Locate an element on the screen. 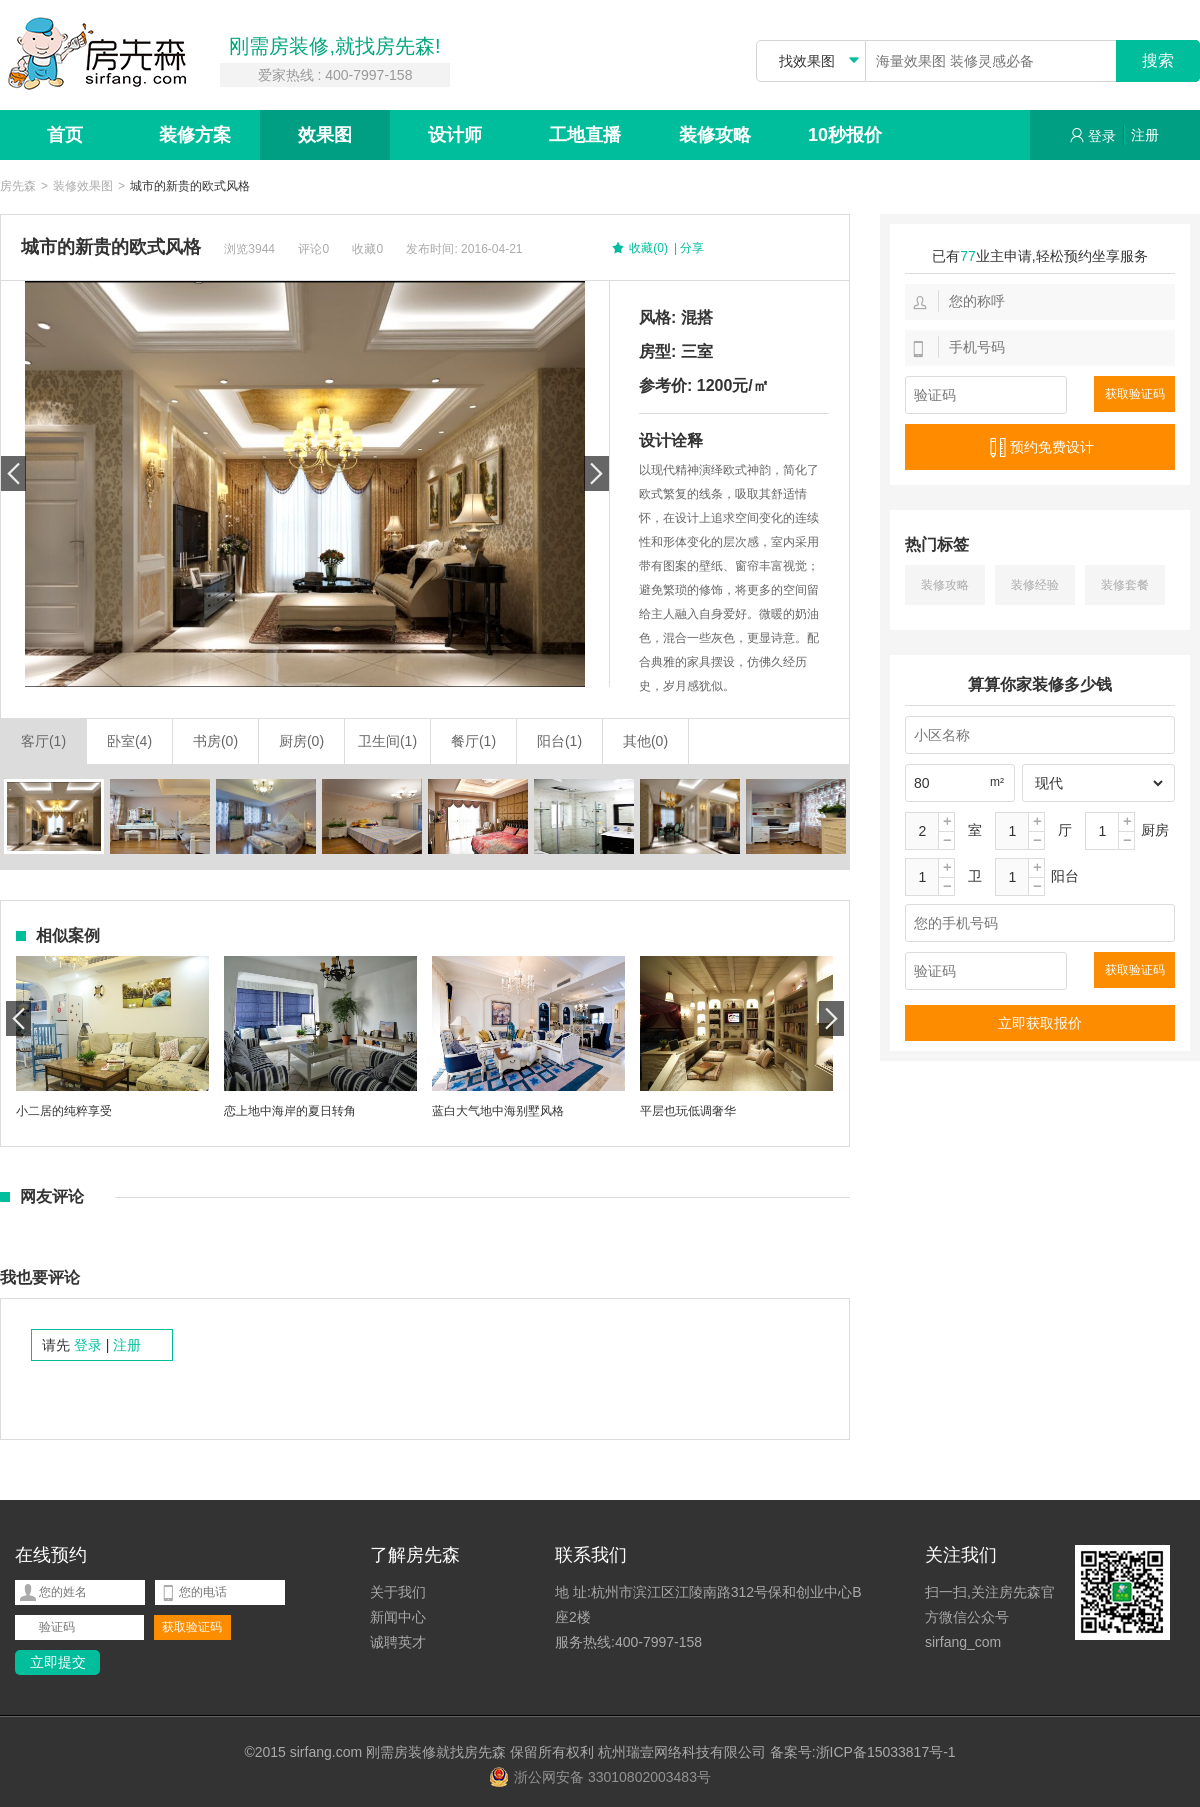  关于我们 is located at coordinates (398, 1592).